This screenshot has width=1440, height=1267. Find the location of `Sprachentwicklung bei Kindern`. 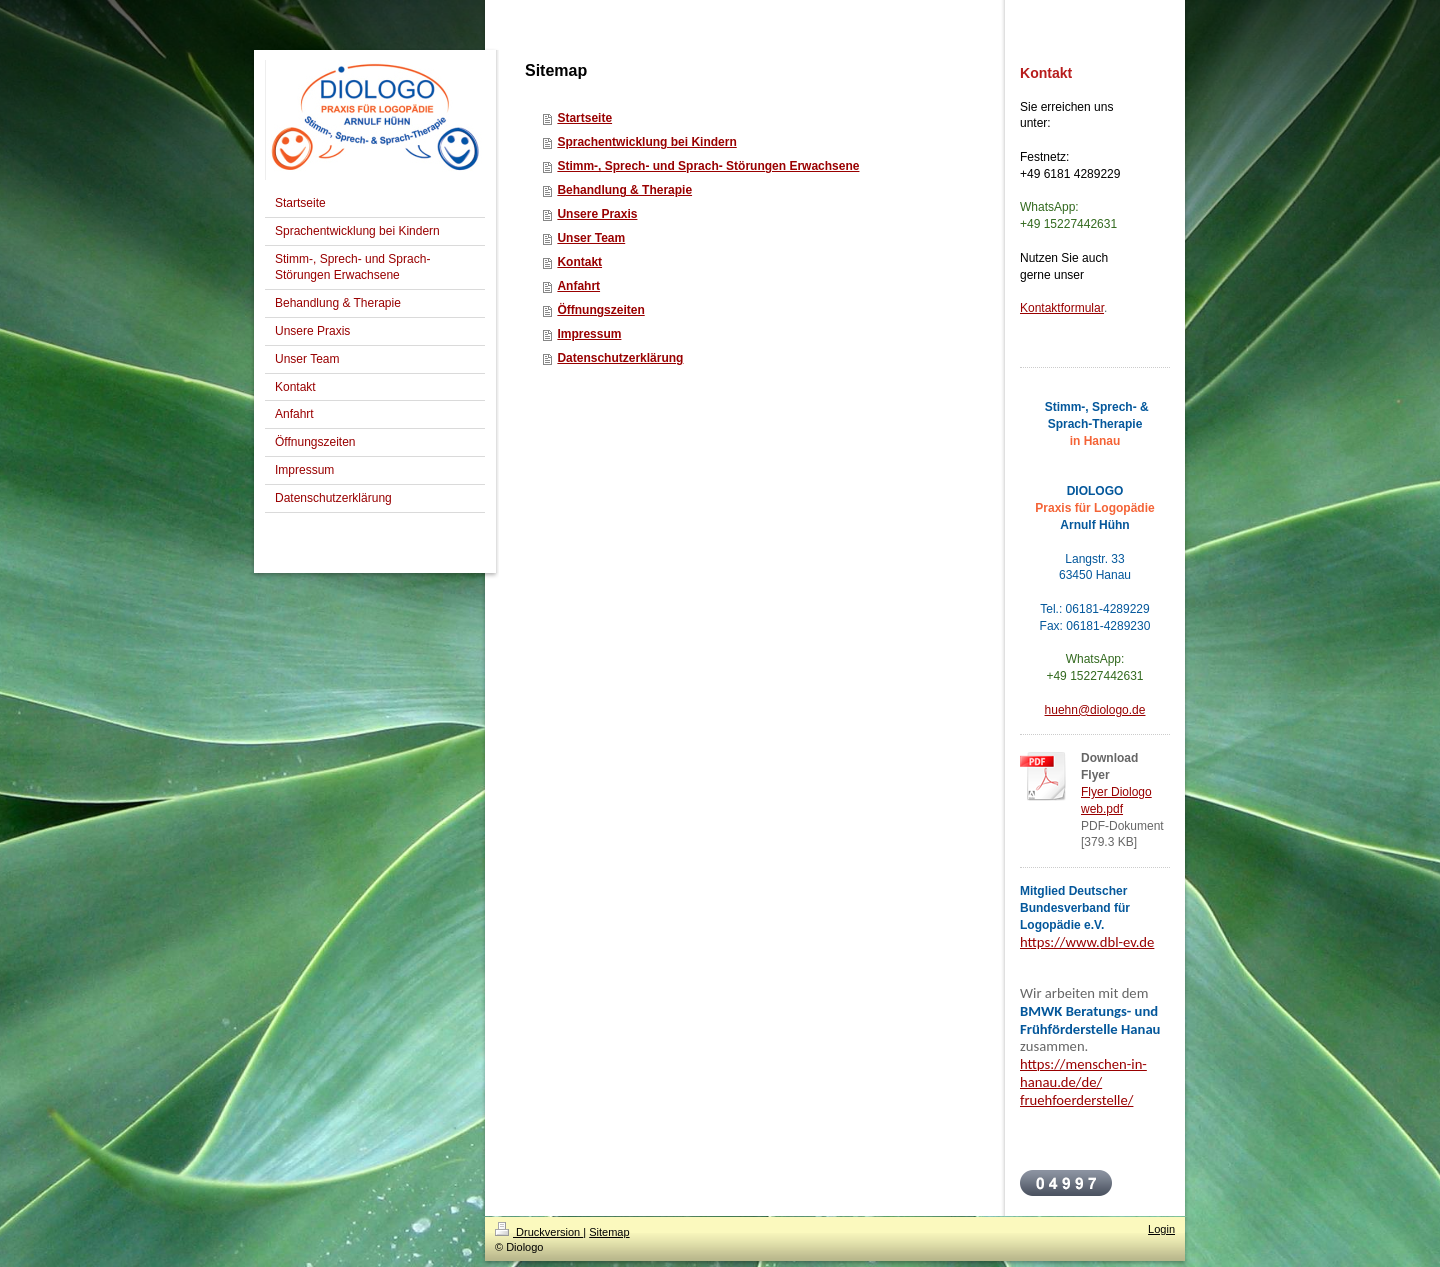

Sprachentwicklung bei Kindern is located at coordinates (646, 142).